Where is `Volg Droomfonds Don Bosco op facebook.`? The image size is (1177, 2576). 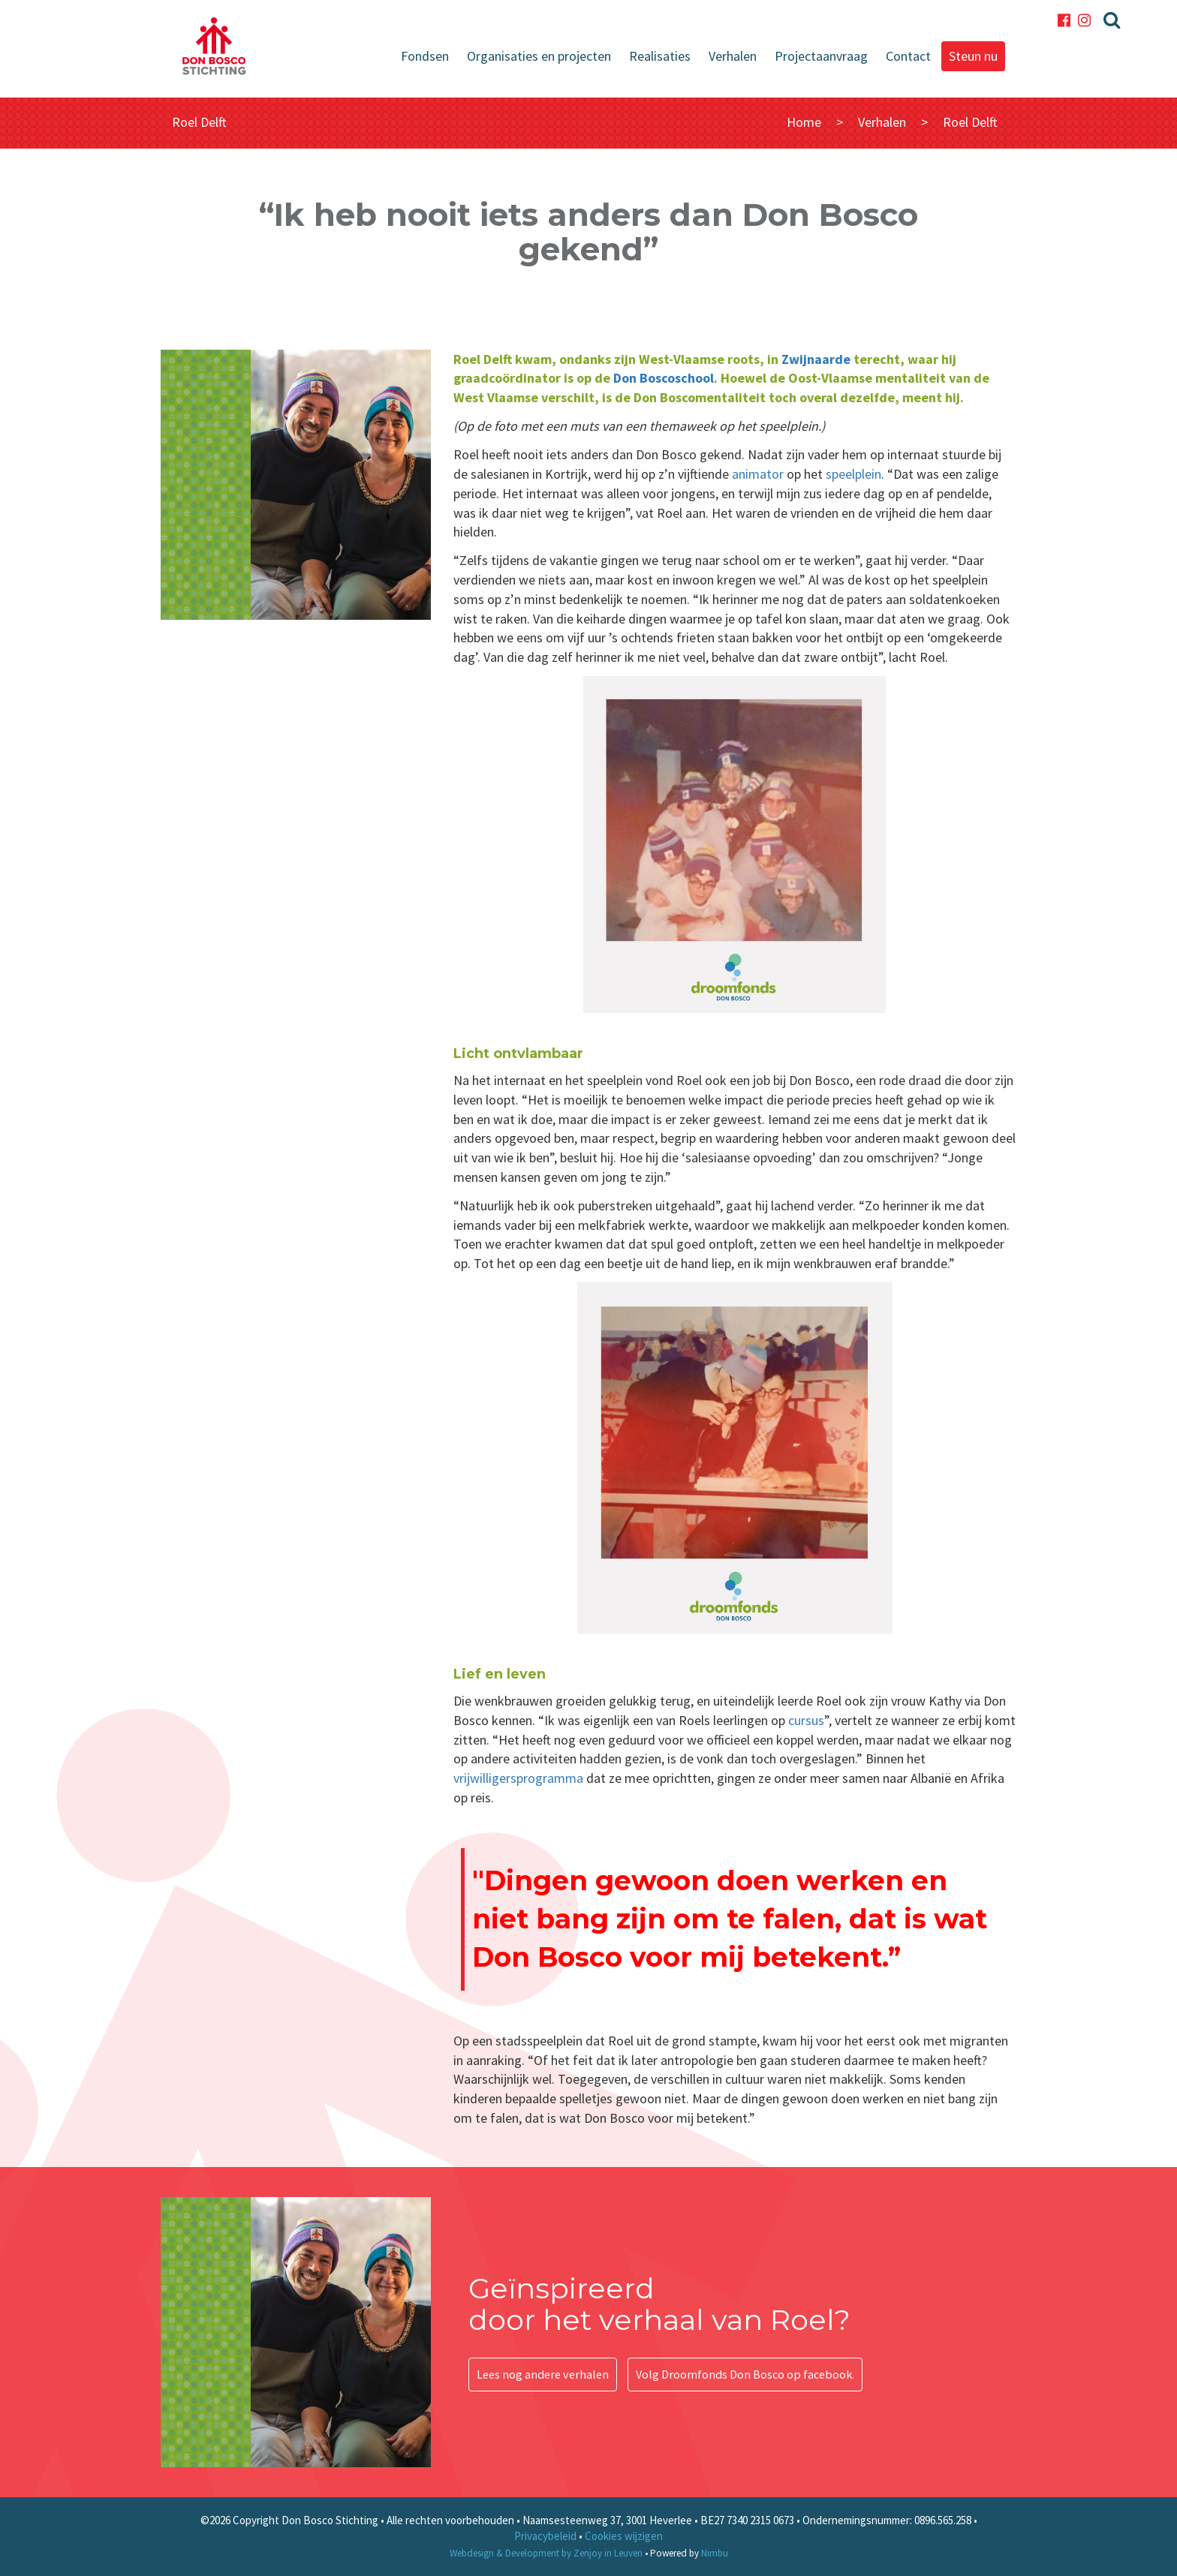 Volg Droomfonds Don Bosco op facebook. is located at coordinates (745, 2373).